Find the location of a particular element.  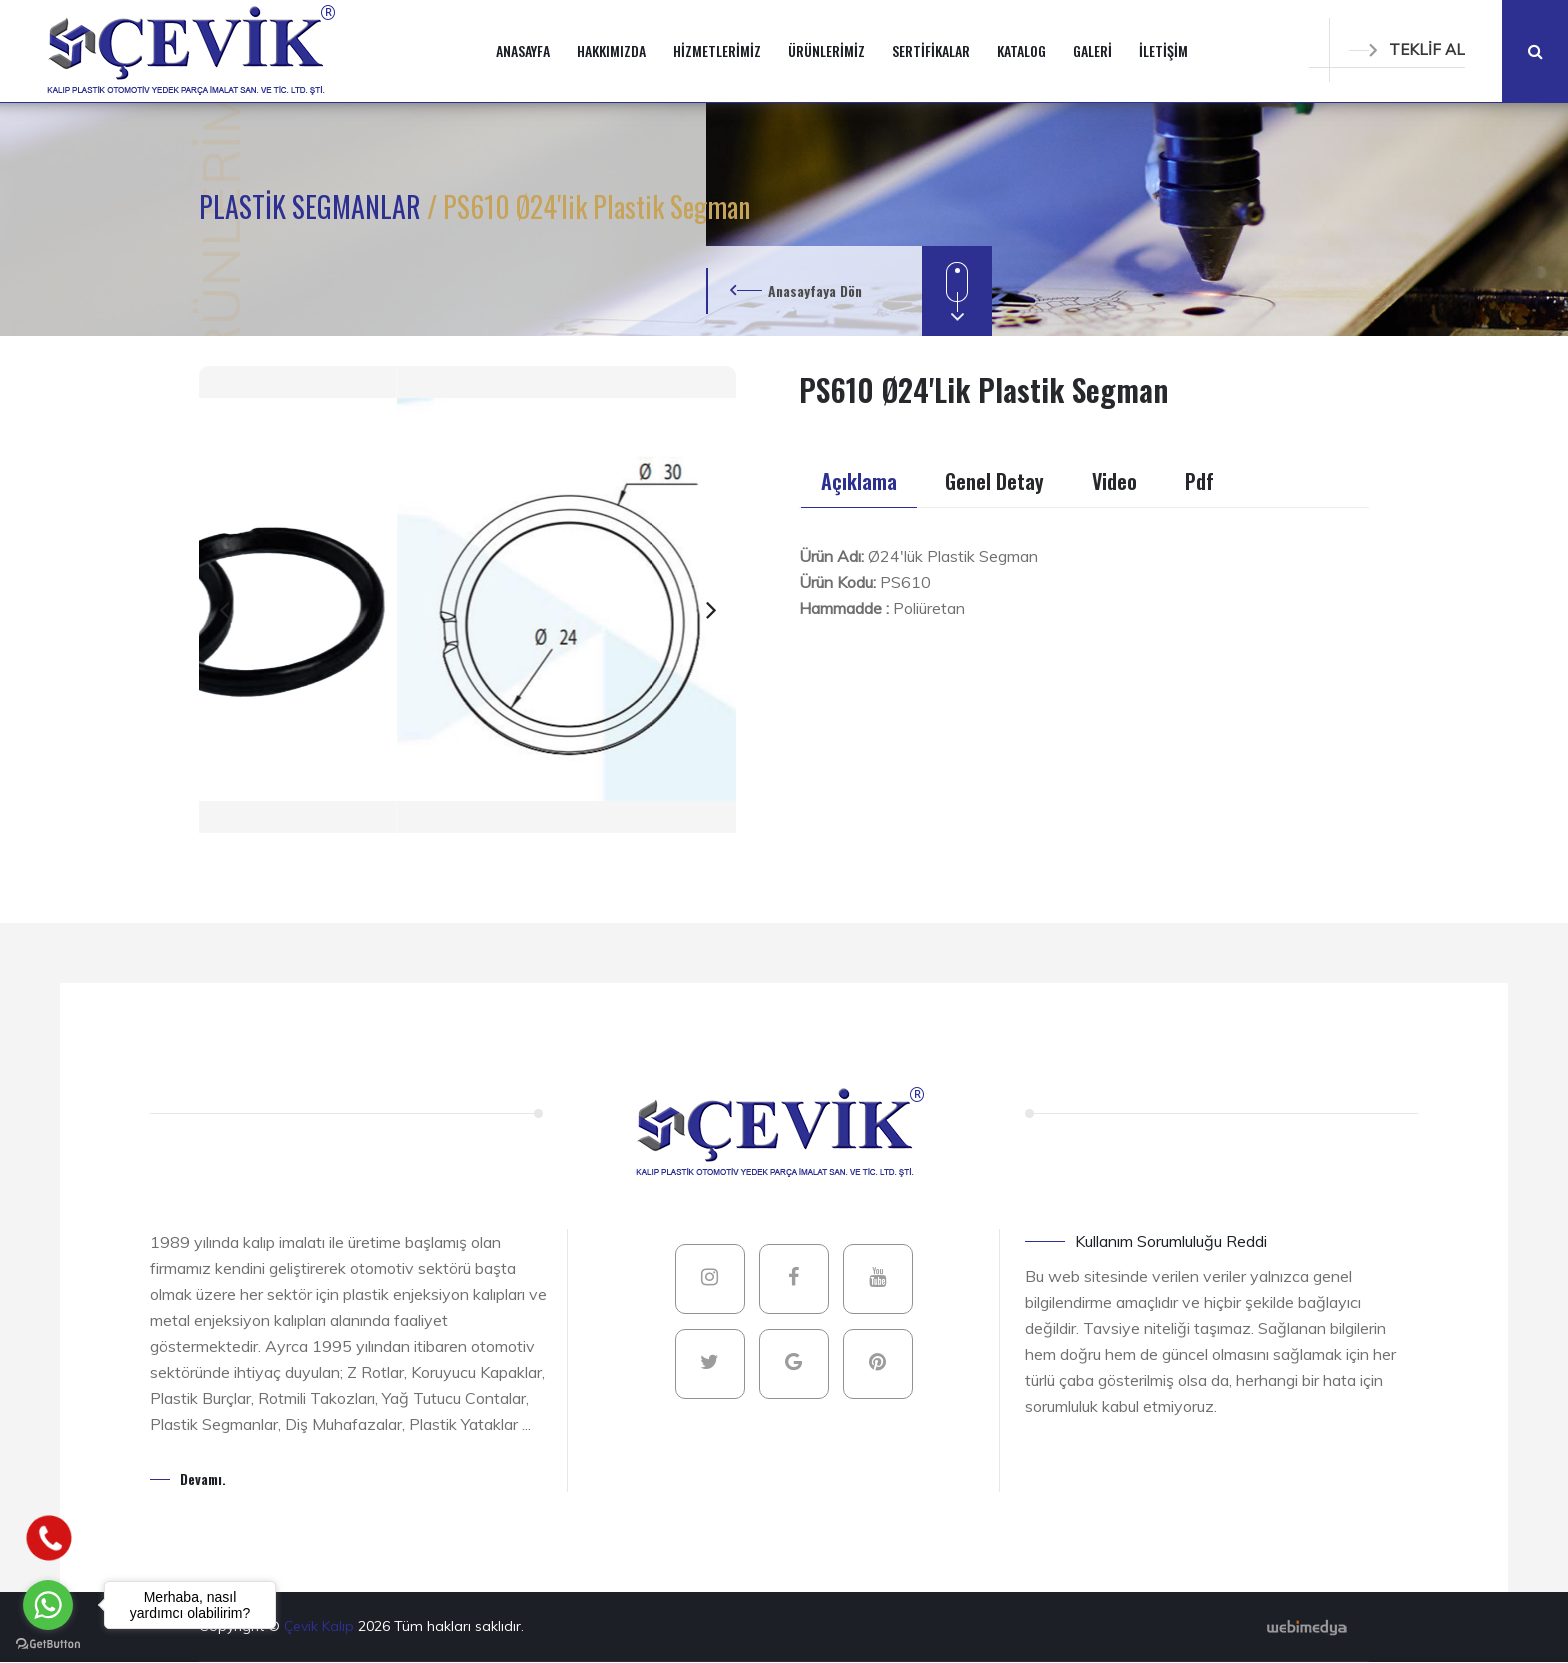

SERTİFİKALAR is located at coordinates (931, 50).